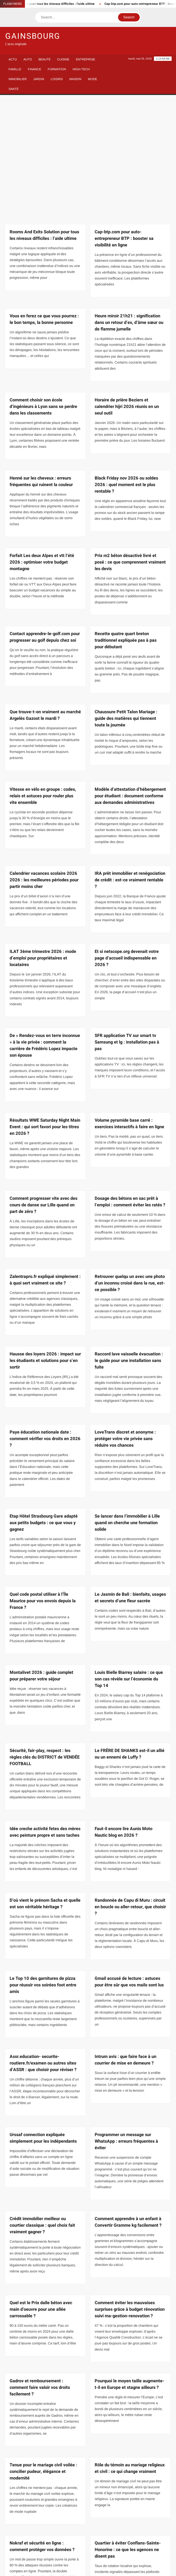 This screenshot has height=2576, width=176. I want to click on Faut-il encore lire Aunis Moto Nautic blog en 2026 ?, so click(123, 1713).